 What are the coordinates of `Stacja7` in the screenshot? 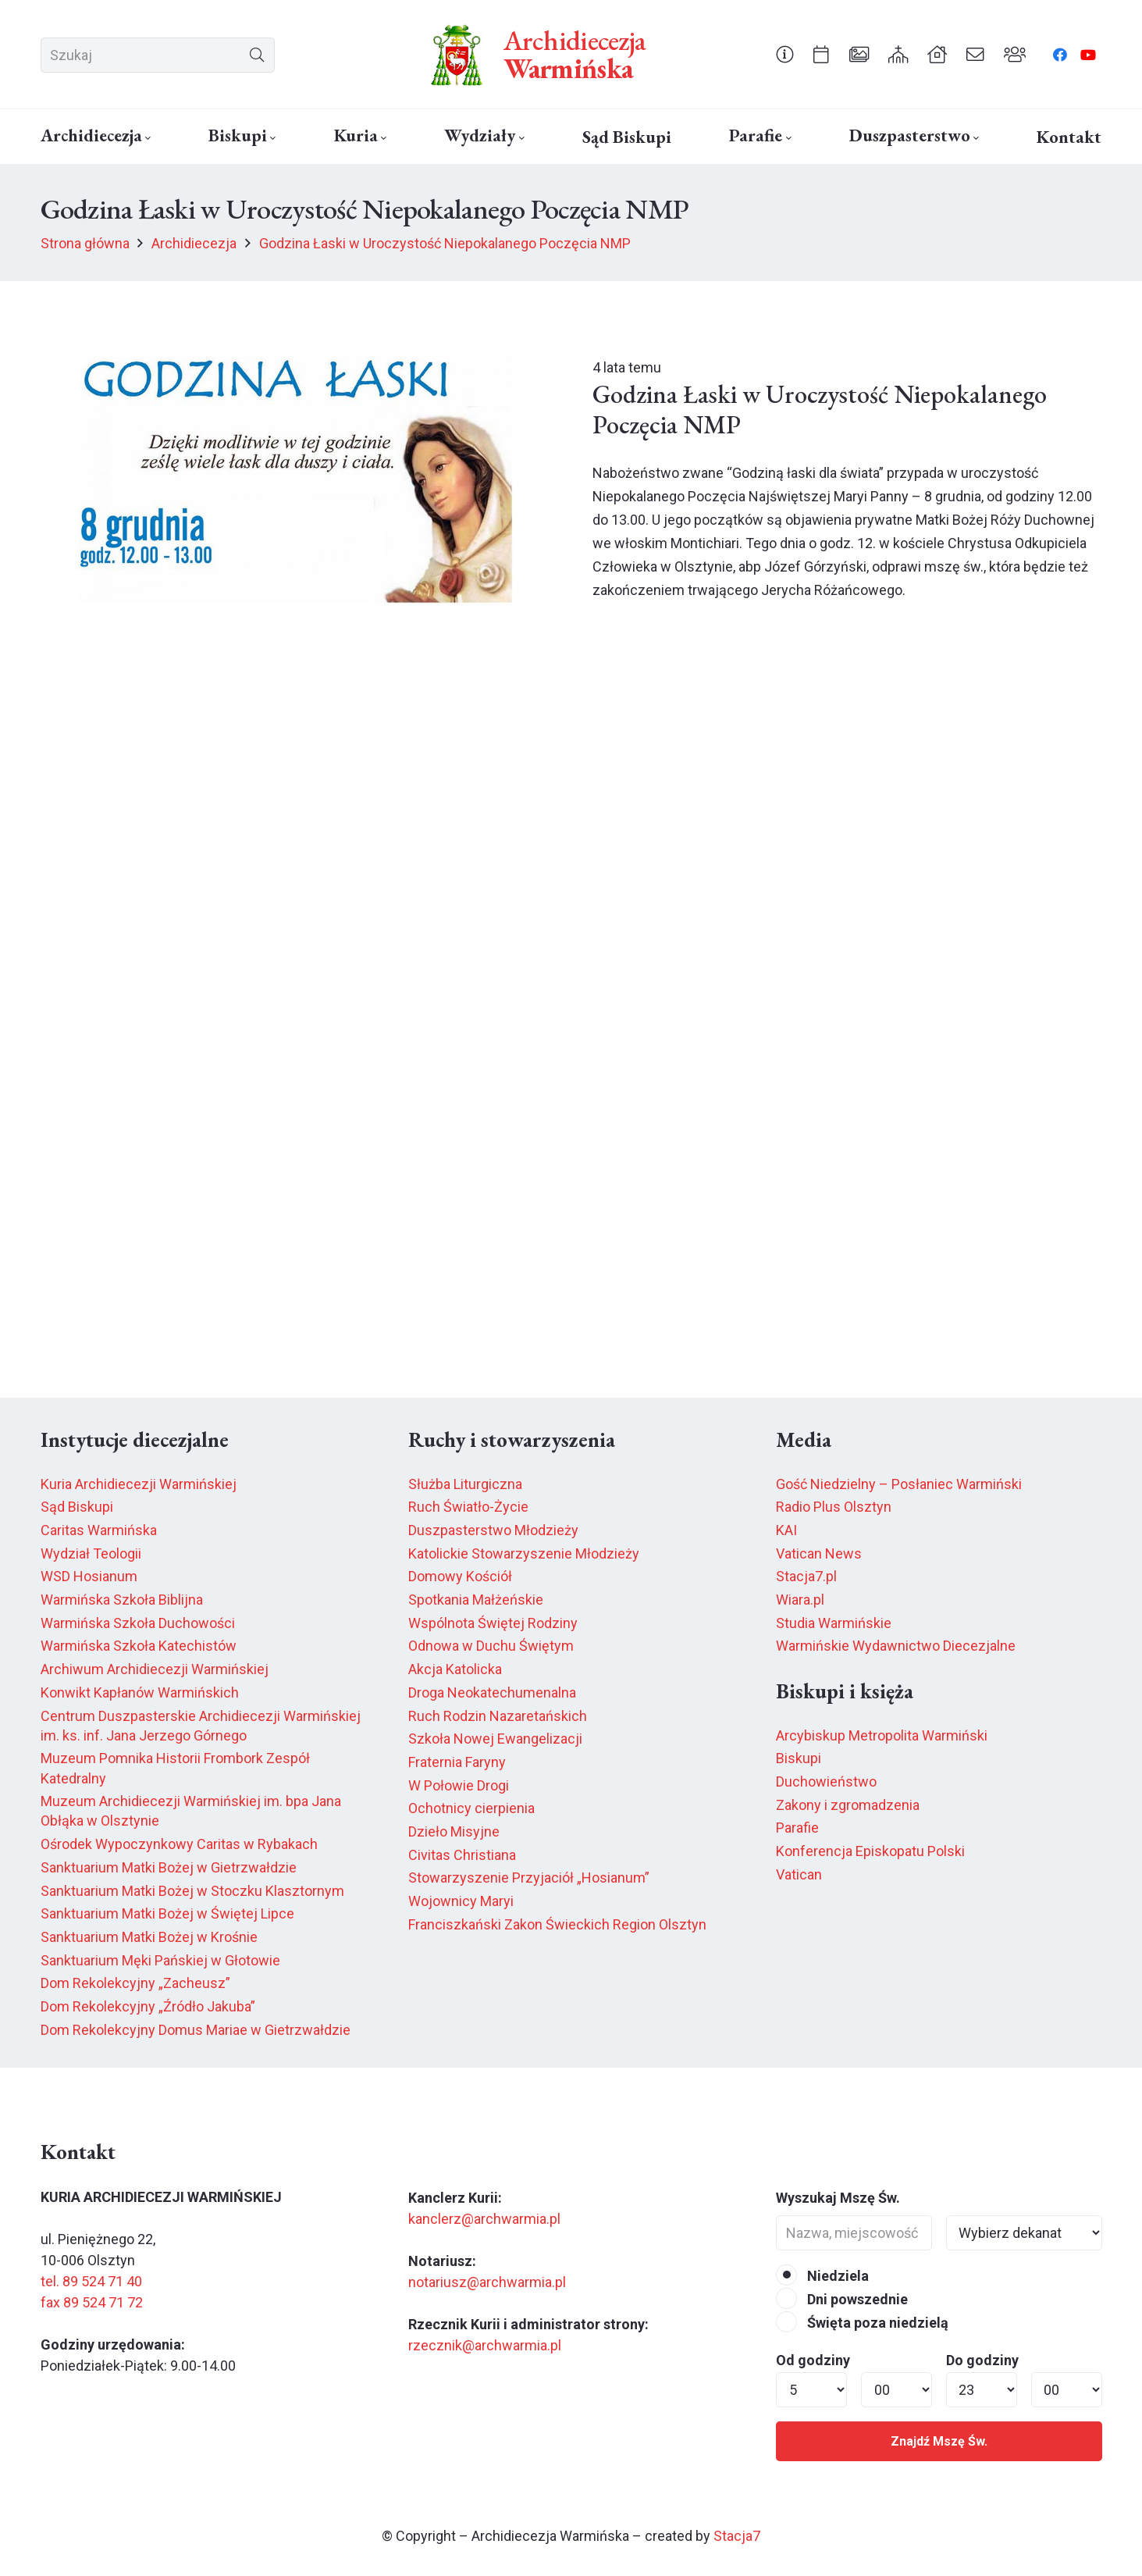 It's located at (736, 2536).